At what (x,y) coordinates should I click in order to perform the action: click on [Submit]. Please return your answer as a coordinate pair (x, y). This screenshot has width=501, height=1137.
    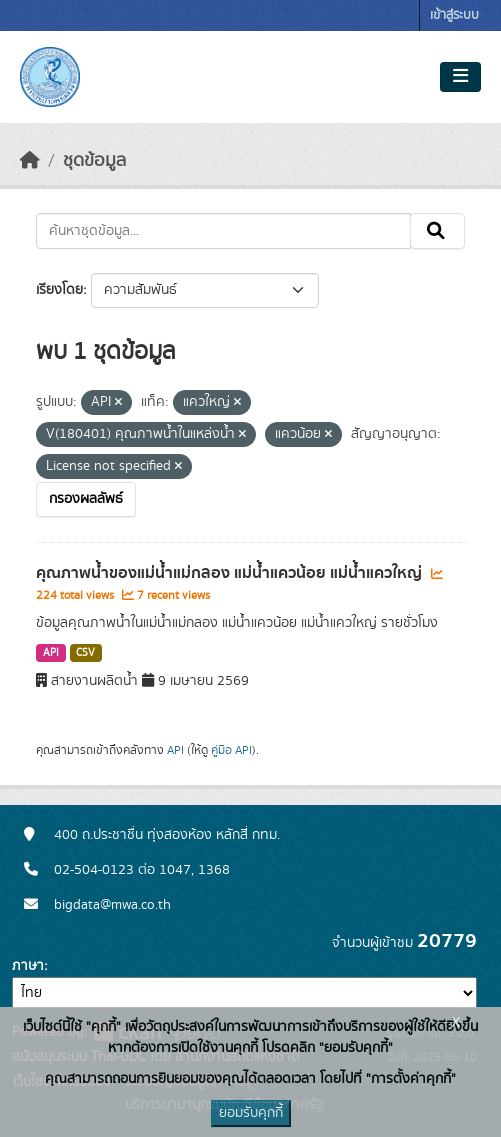
    Looking at the image, I should click on (437, 231).